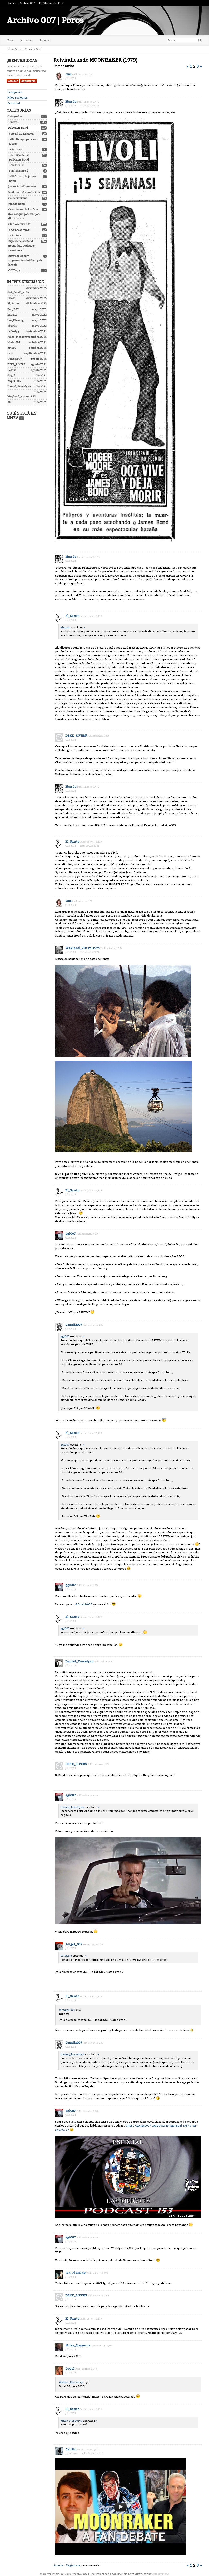 The image size is (209, 2576). I want to click on > Bond de Amazon, so click(21, 133).